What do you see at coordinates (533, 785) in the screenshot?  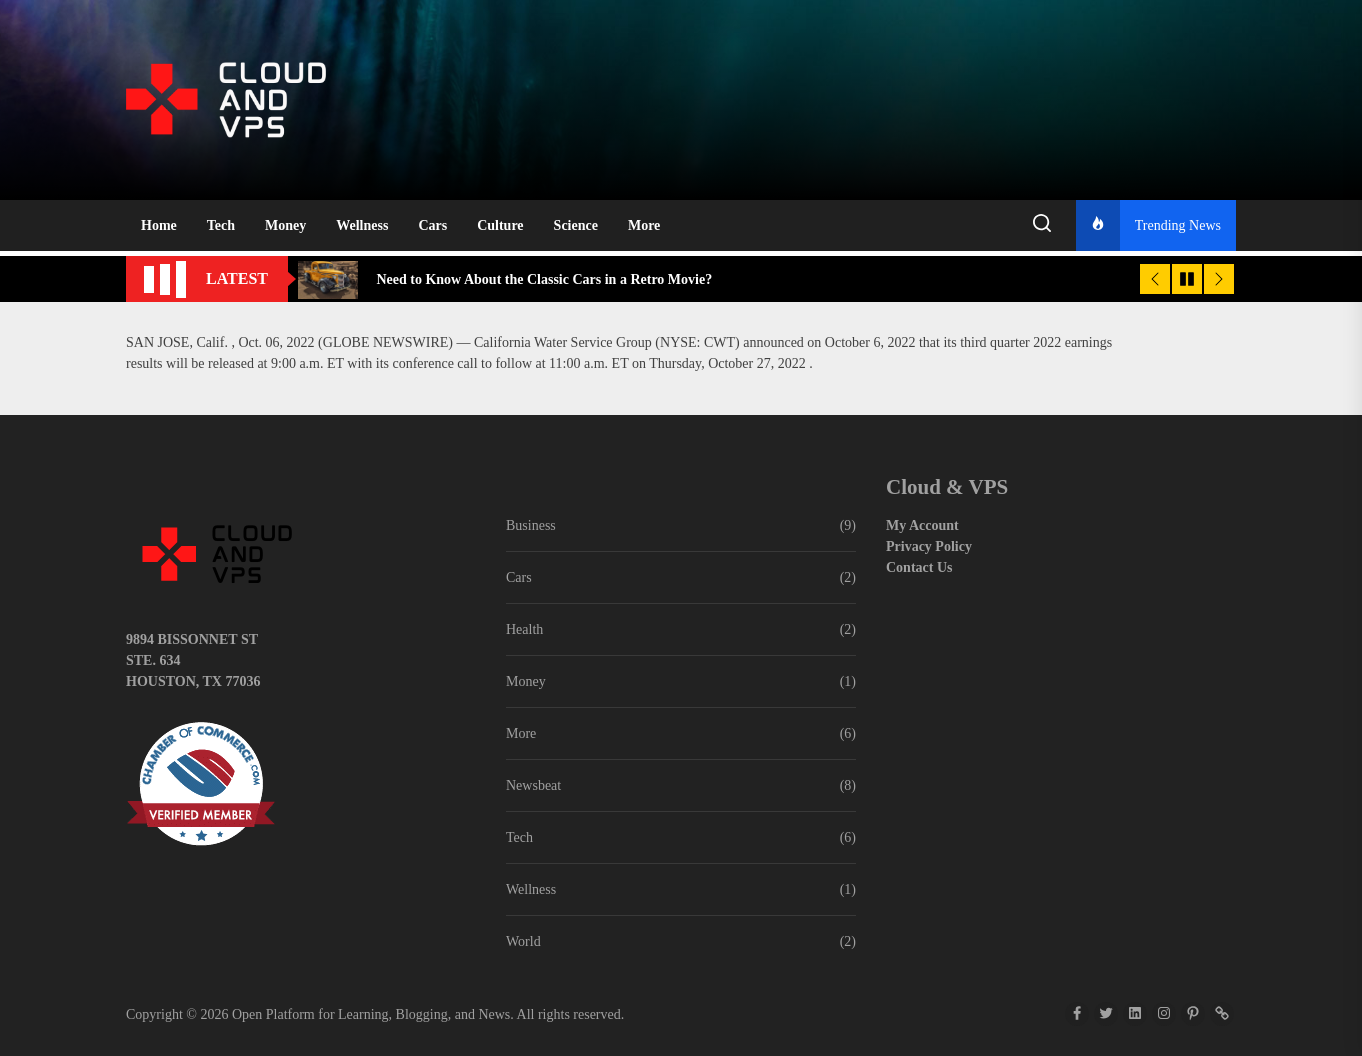 I see `Newsbeat` at bounding box center [533, 785].